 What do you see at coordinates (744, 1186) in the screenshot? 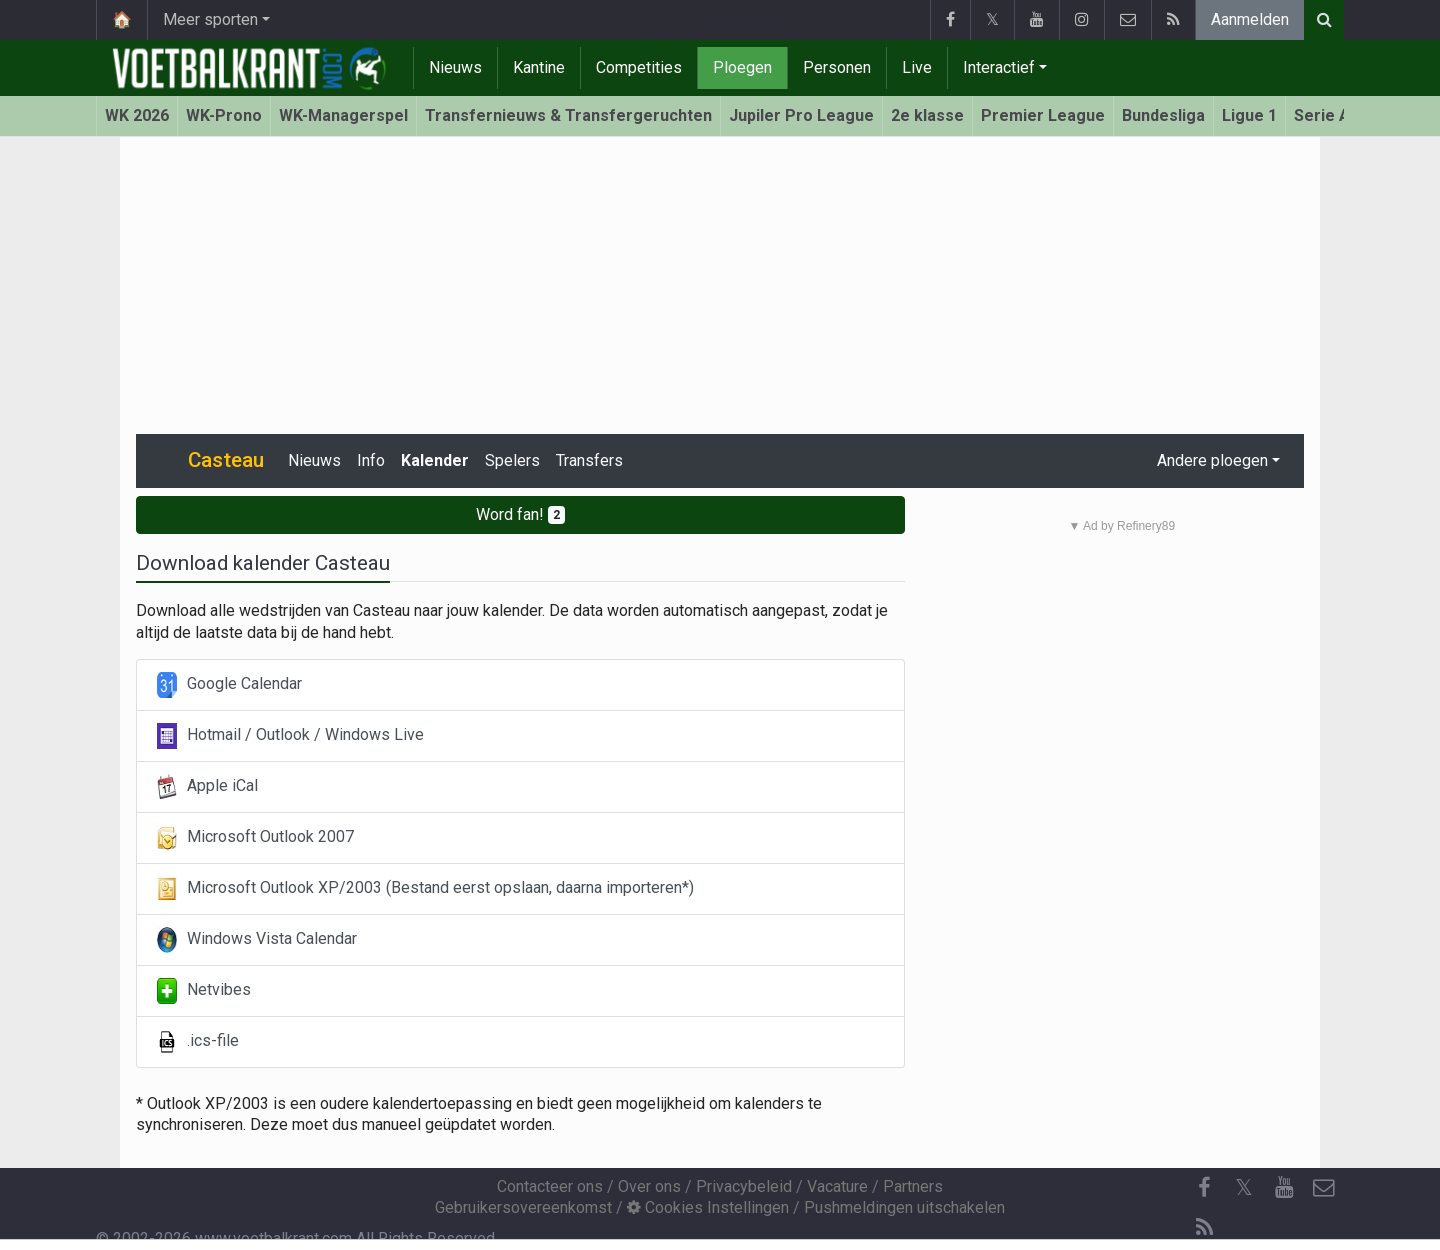
I see `Privacybeleid` at bounding box center [744, 1186].